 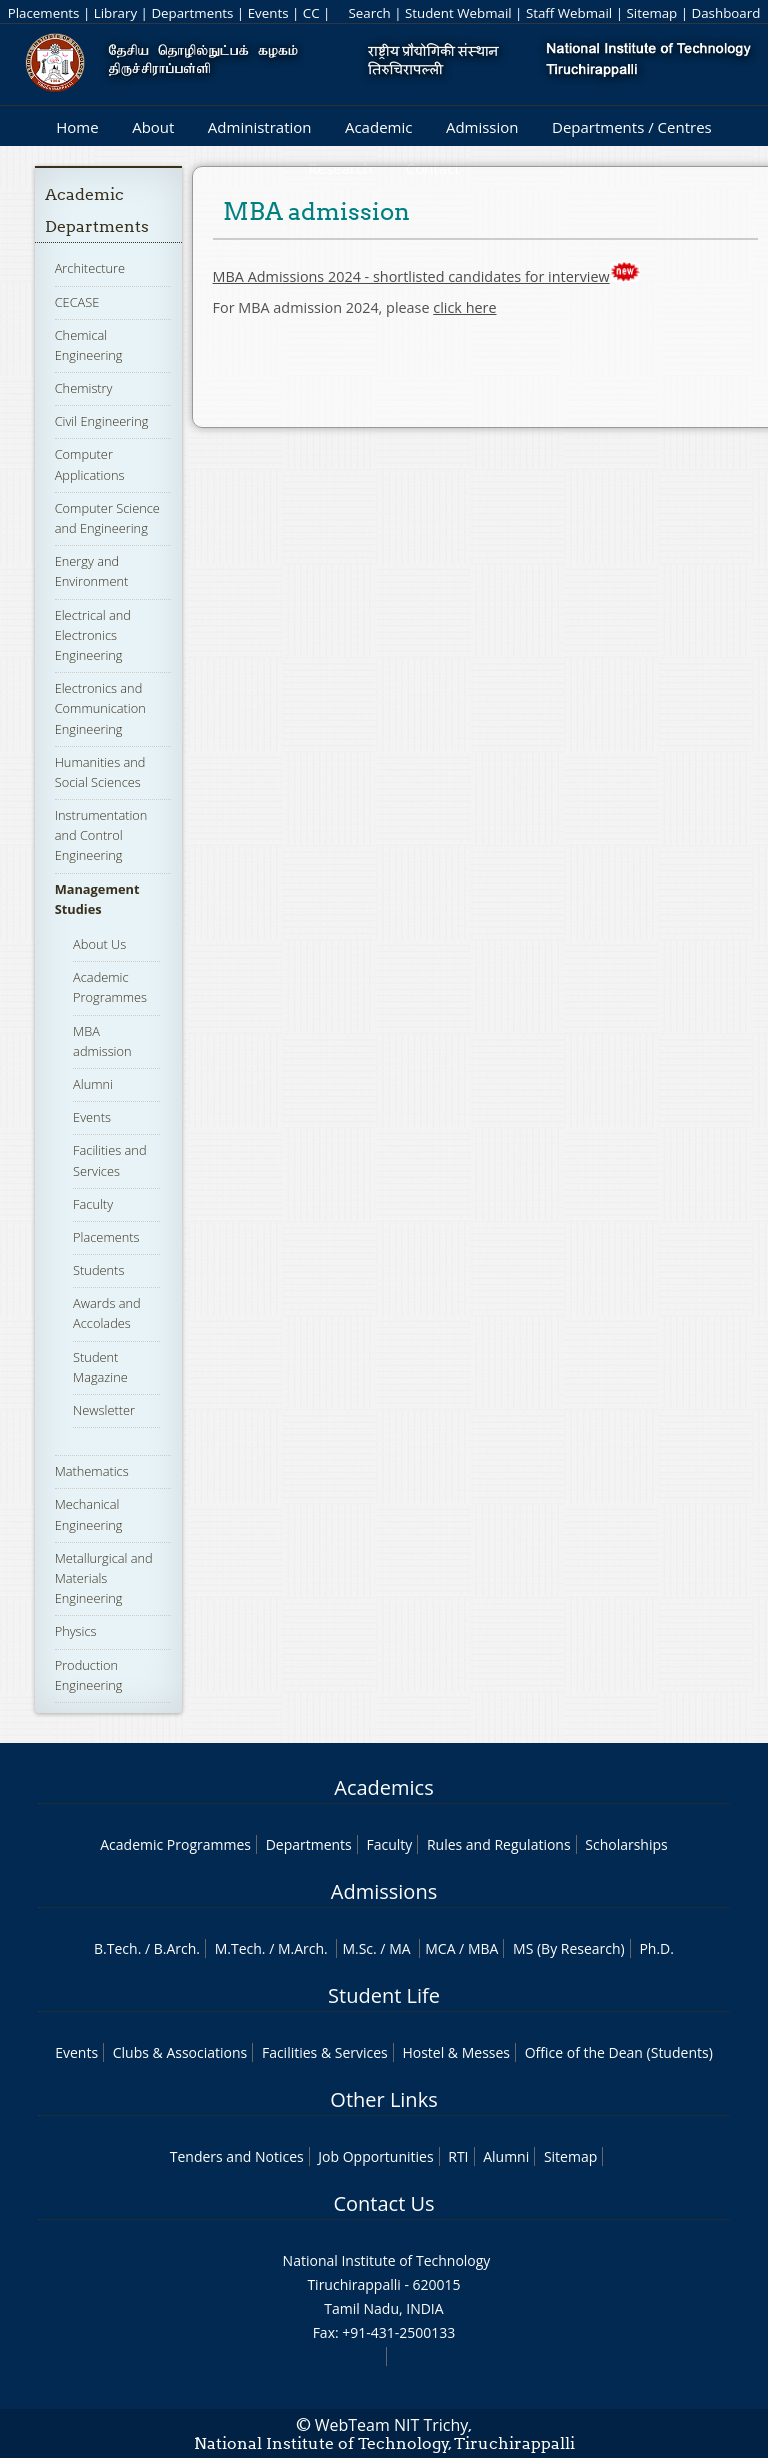 I want to click on Office of the Dean (Students), so click(x=619, y=2052).